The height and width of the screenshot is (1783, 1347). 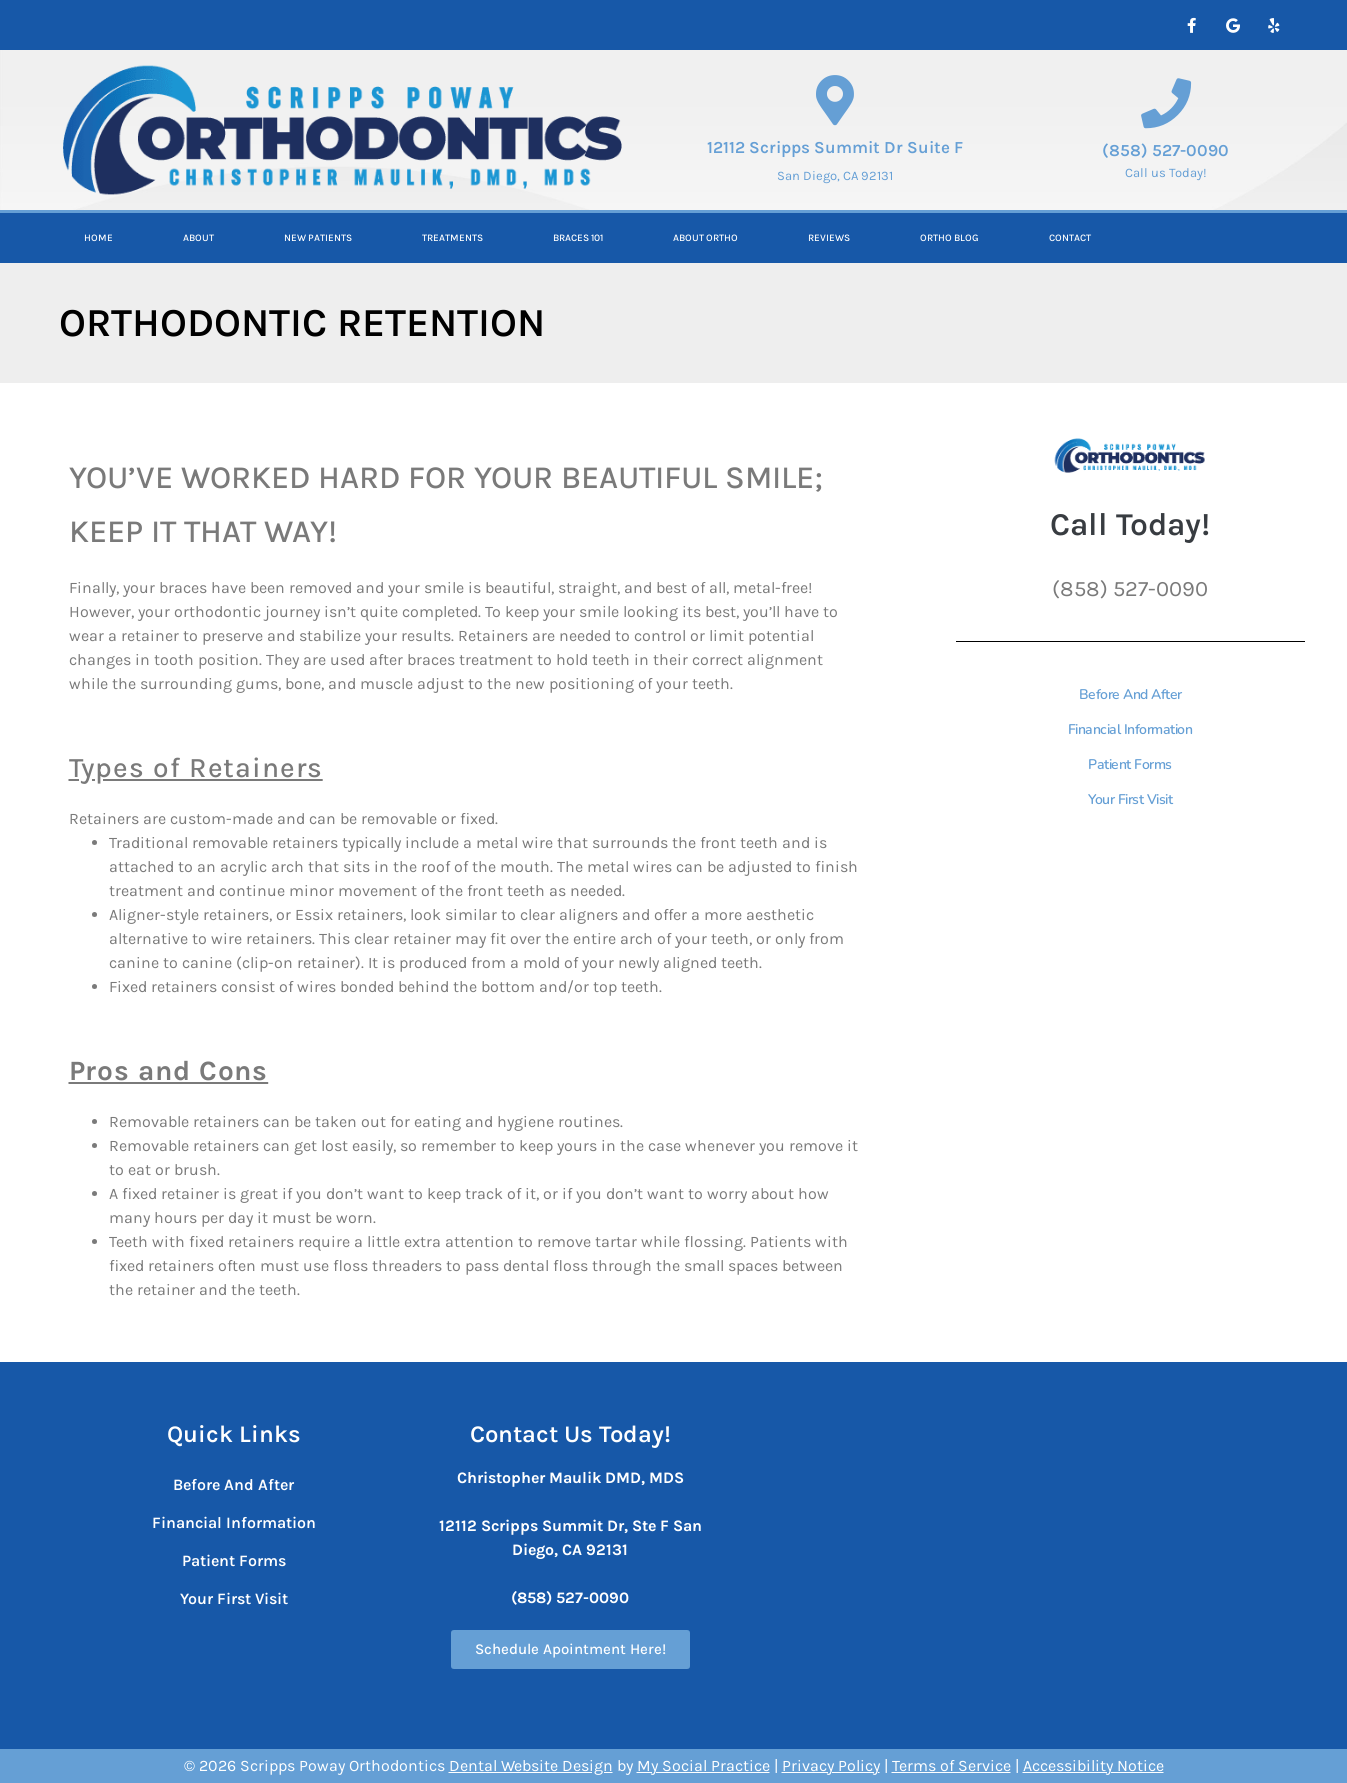 What do you see at coordinates (318, 238) in the screenshot?
I see `New Patients` at bounding box center [318, 238].